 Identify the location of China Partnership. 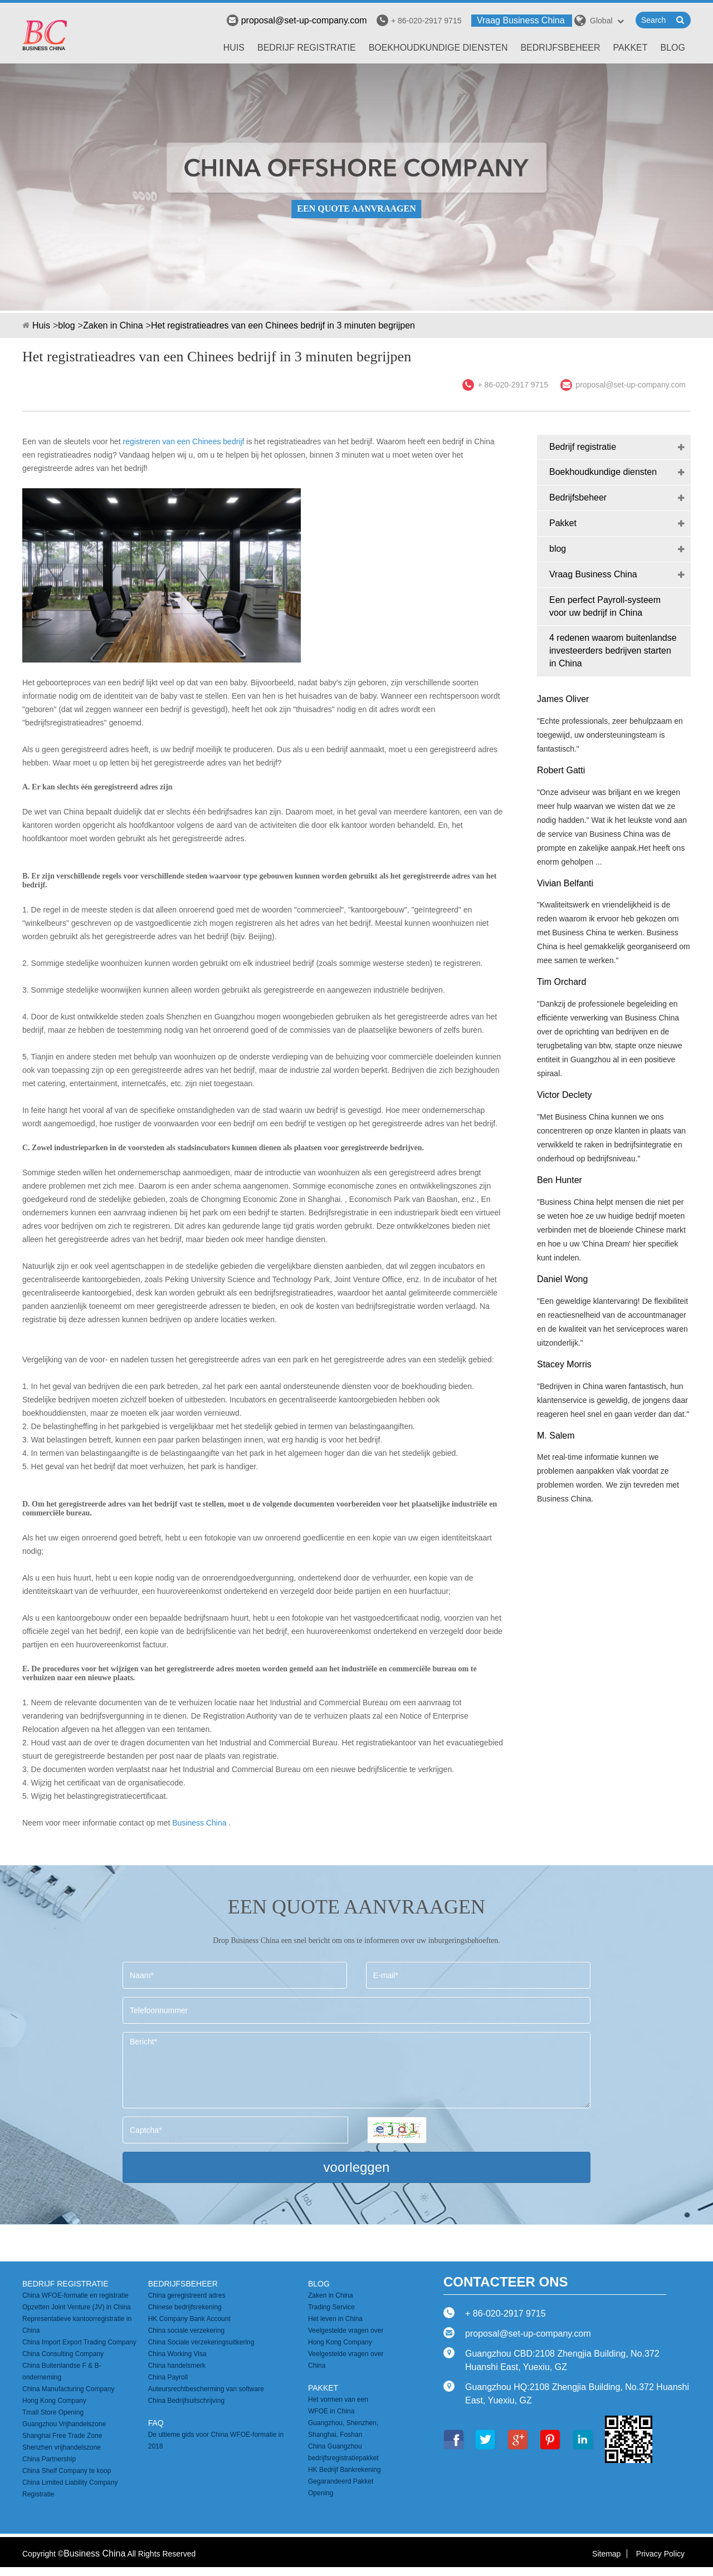
(49, 2459).